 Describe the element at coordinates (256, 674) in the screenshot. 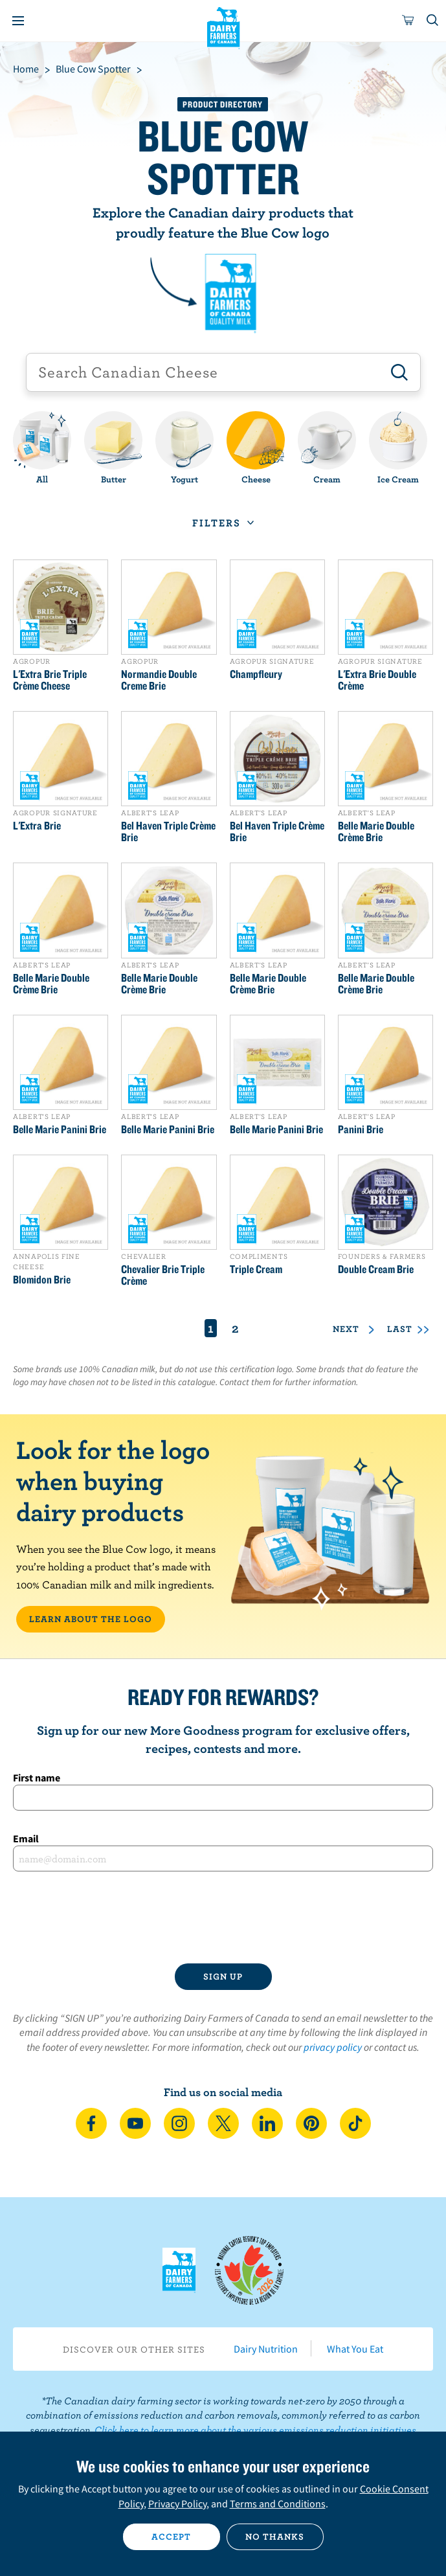

I see `Champfleury` at that location.